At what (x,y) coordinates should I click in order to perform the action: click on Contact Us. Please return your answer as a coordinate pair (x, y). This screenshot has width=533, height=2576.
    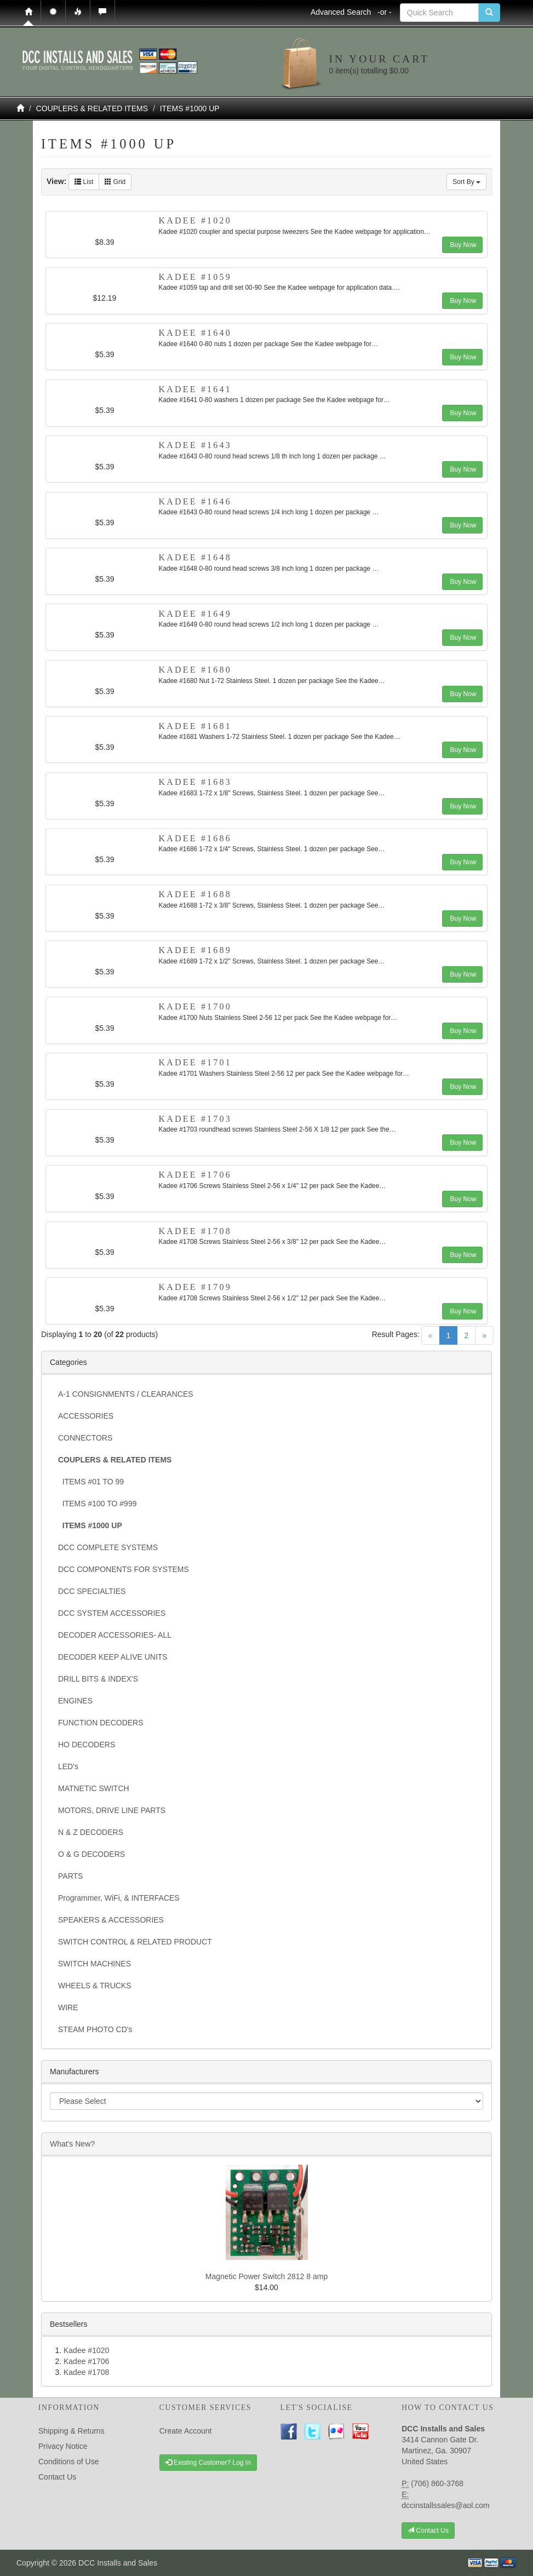
    Looking at the image, I should click on (57, 2476).